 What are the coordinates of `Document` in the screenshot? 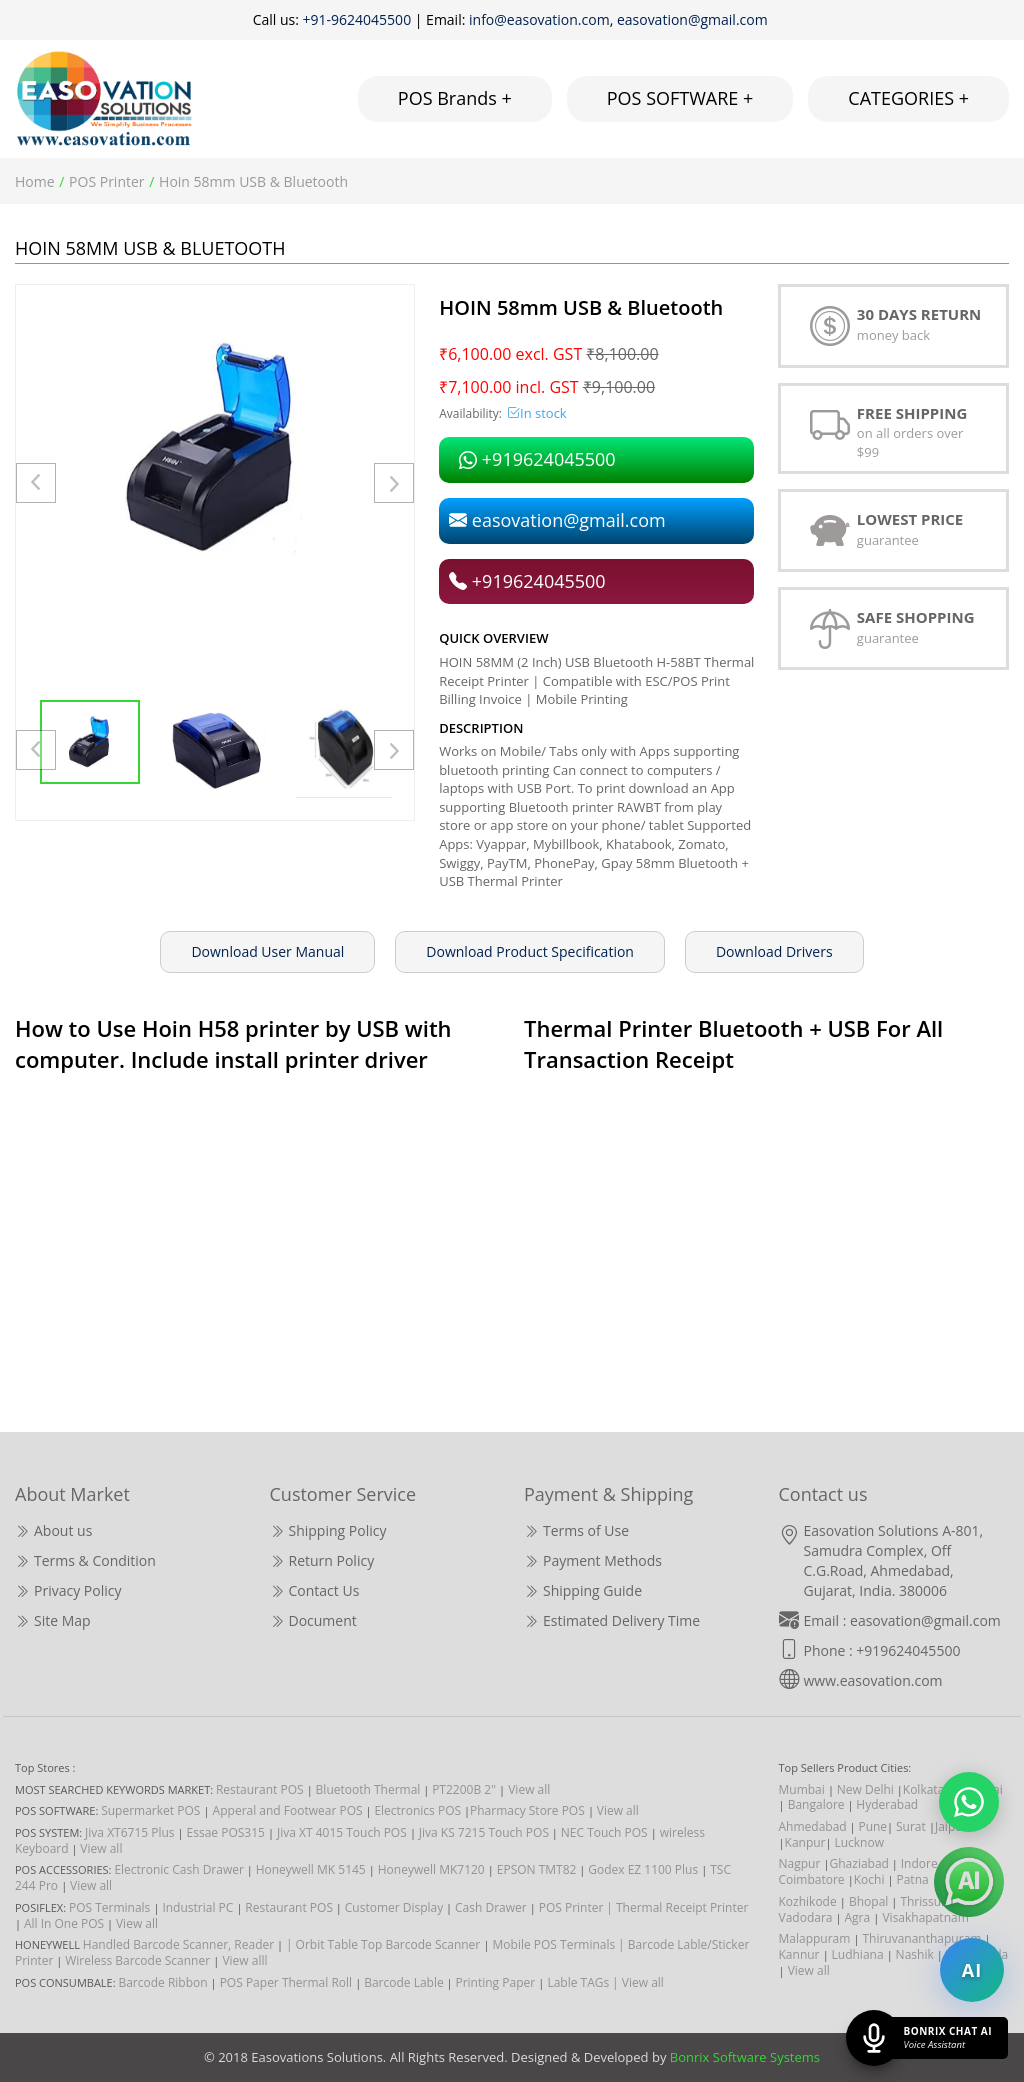 It's located at (313, 1620).